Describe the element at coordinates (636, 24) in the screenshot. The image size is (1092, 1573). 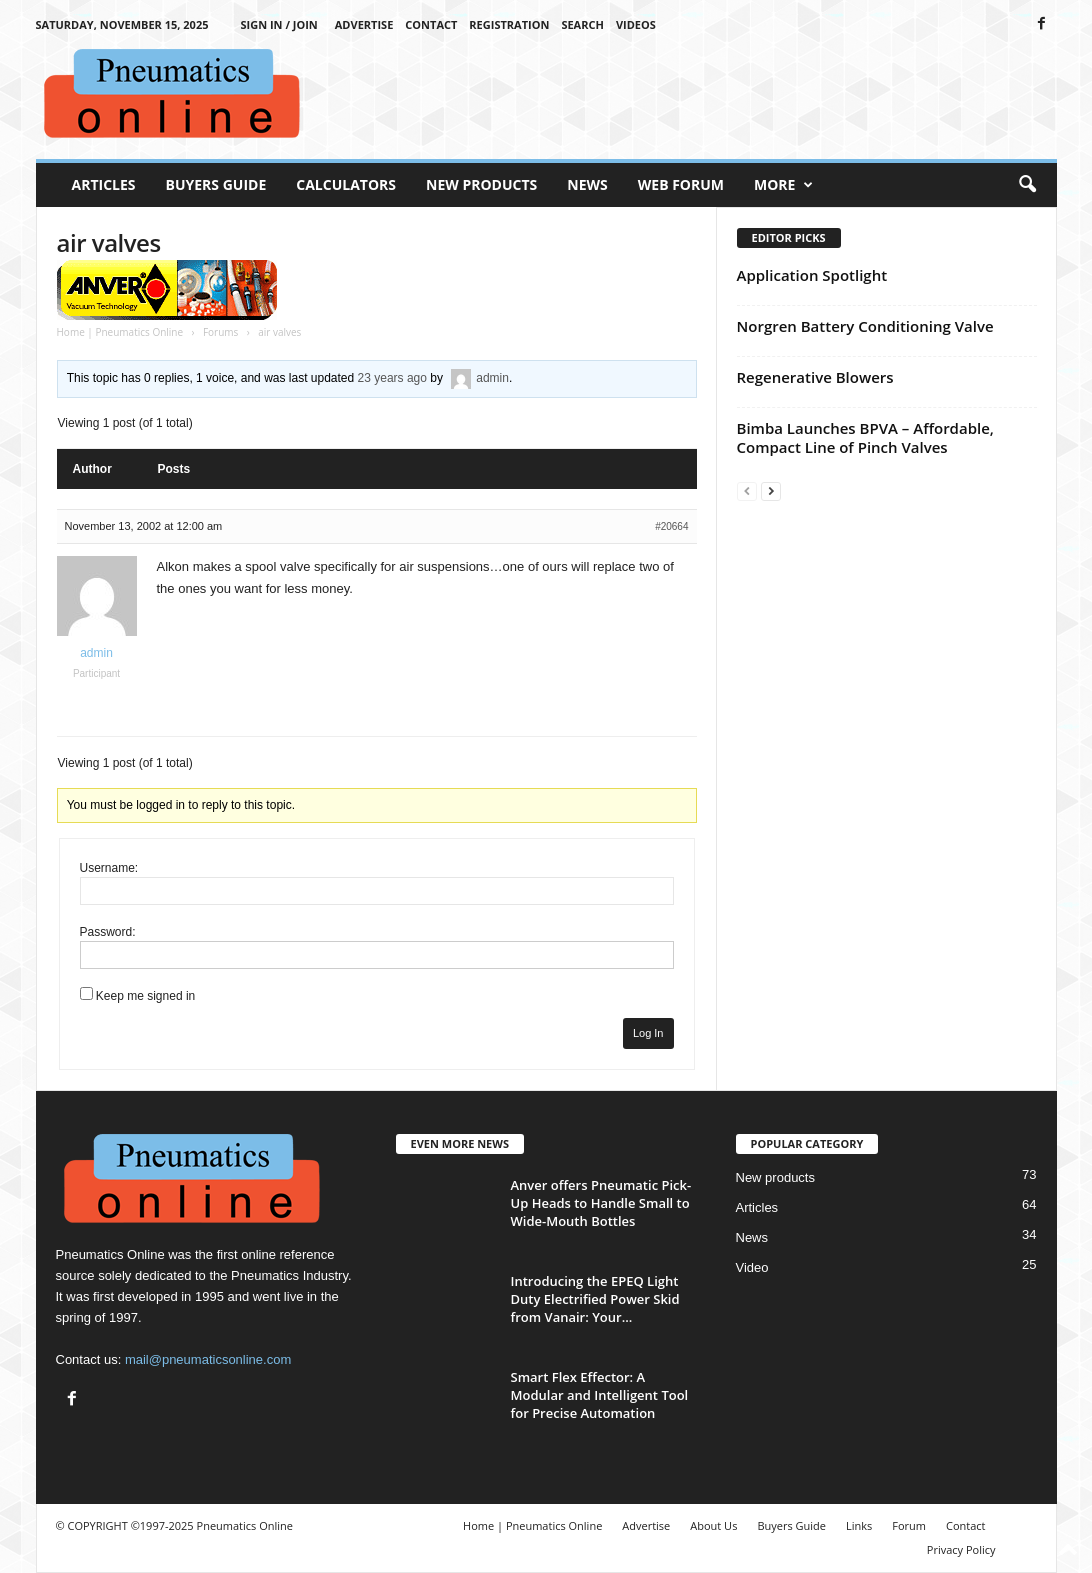
I see `Videos` at that location.